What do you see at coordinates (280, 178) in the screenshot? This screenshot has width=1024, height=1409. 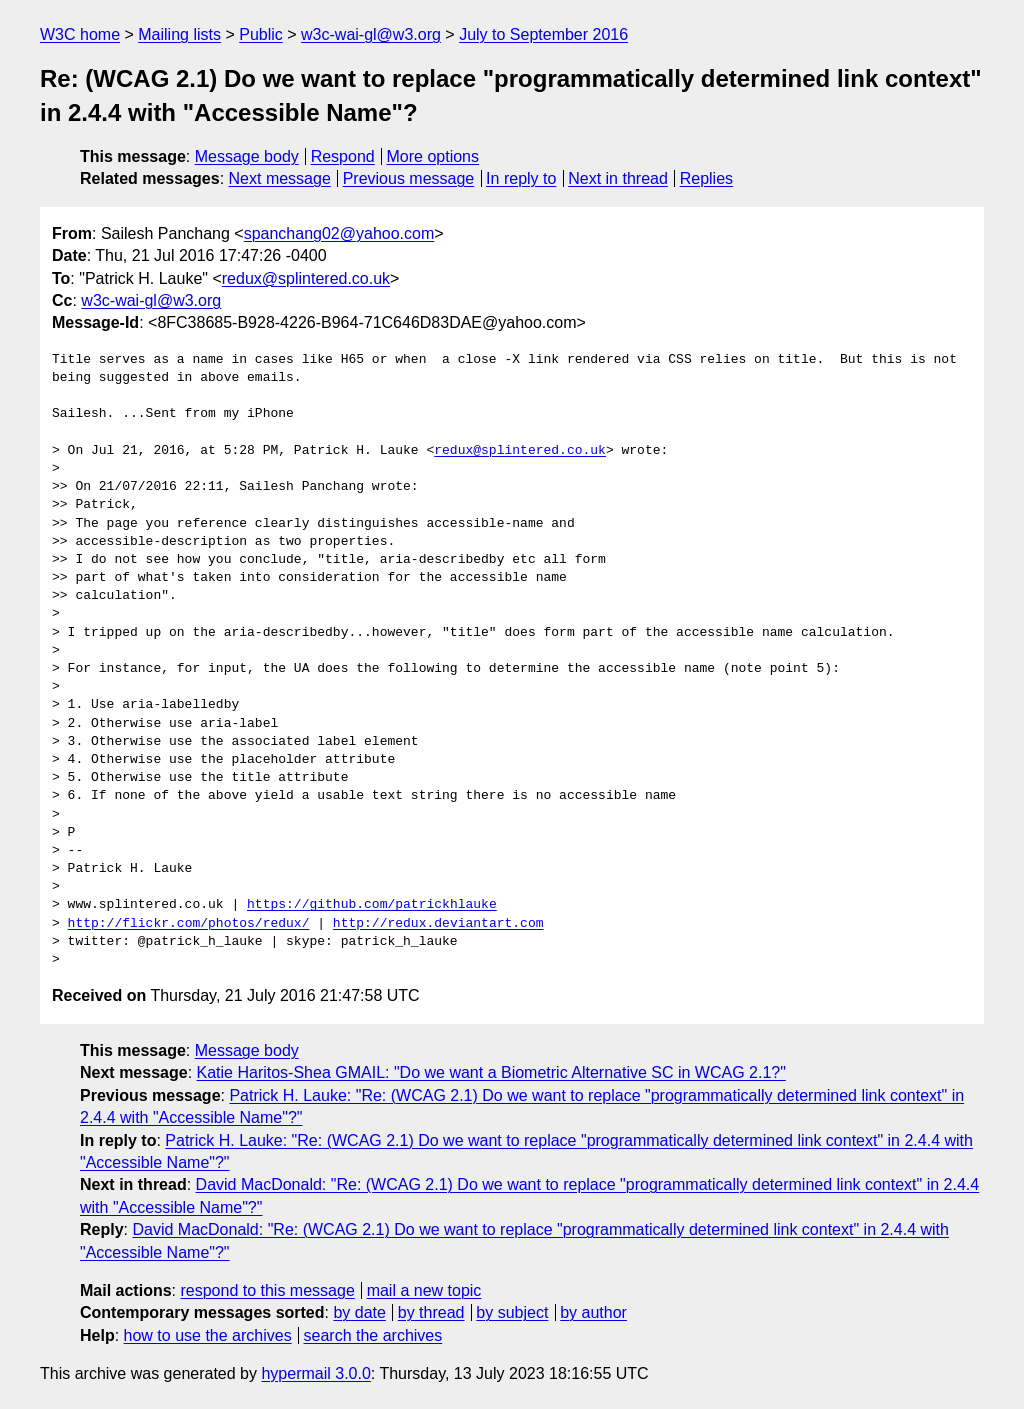 I see `Next message` at bounding box center [280, 178].